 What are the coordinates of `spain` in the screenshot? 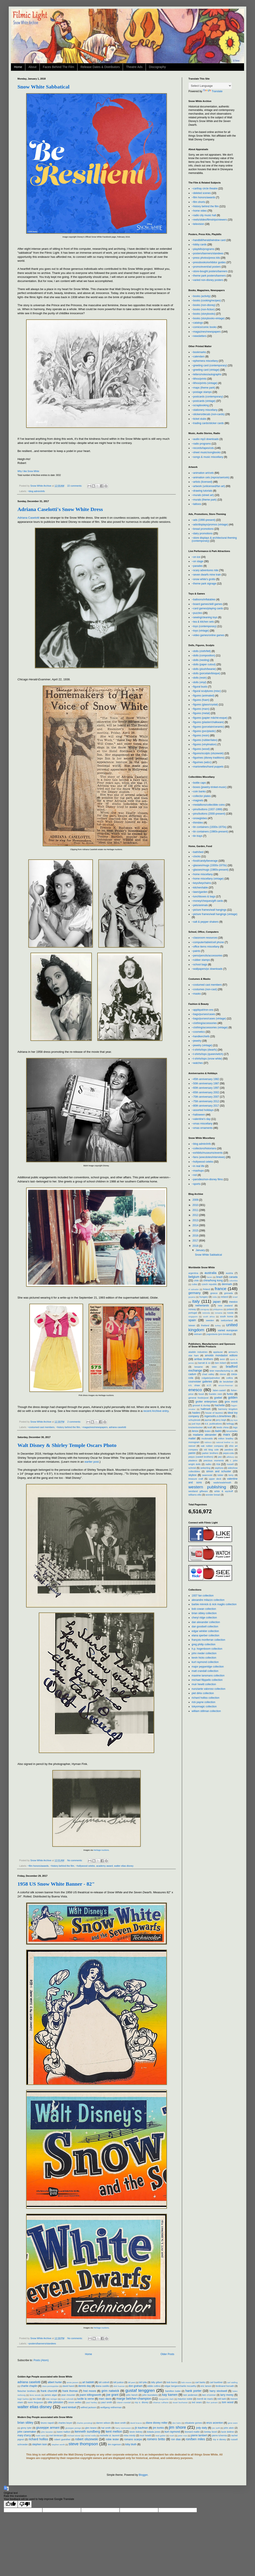 It's located at (192, 1320).